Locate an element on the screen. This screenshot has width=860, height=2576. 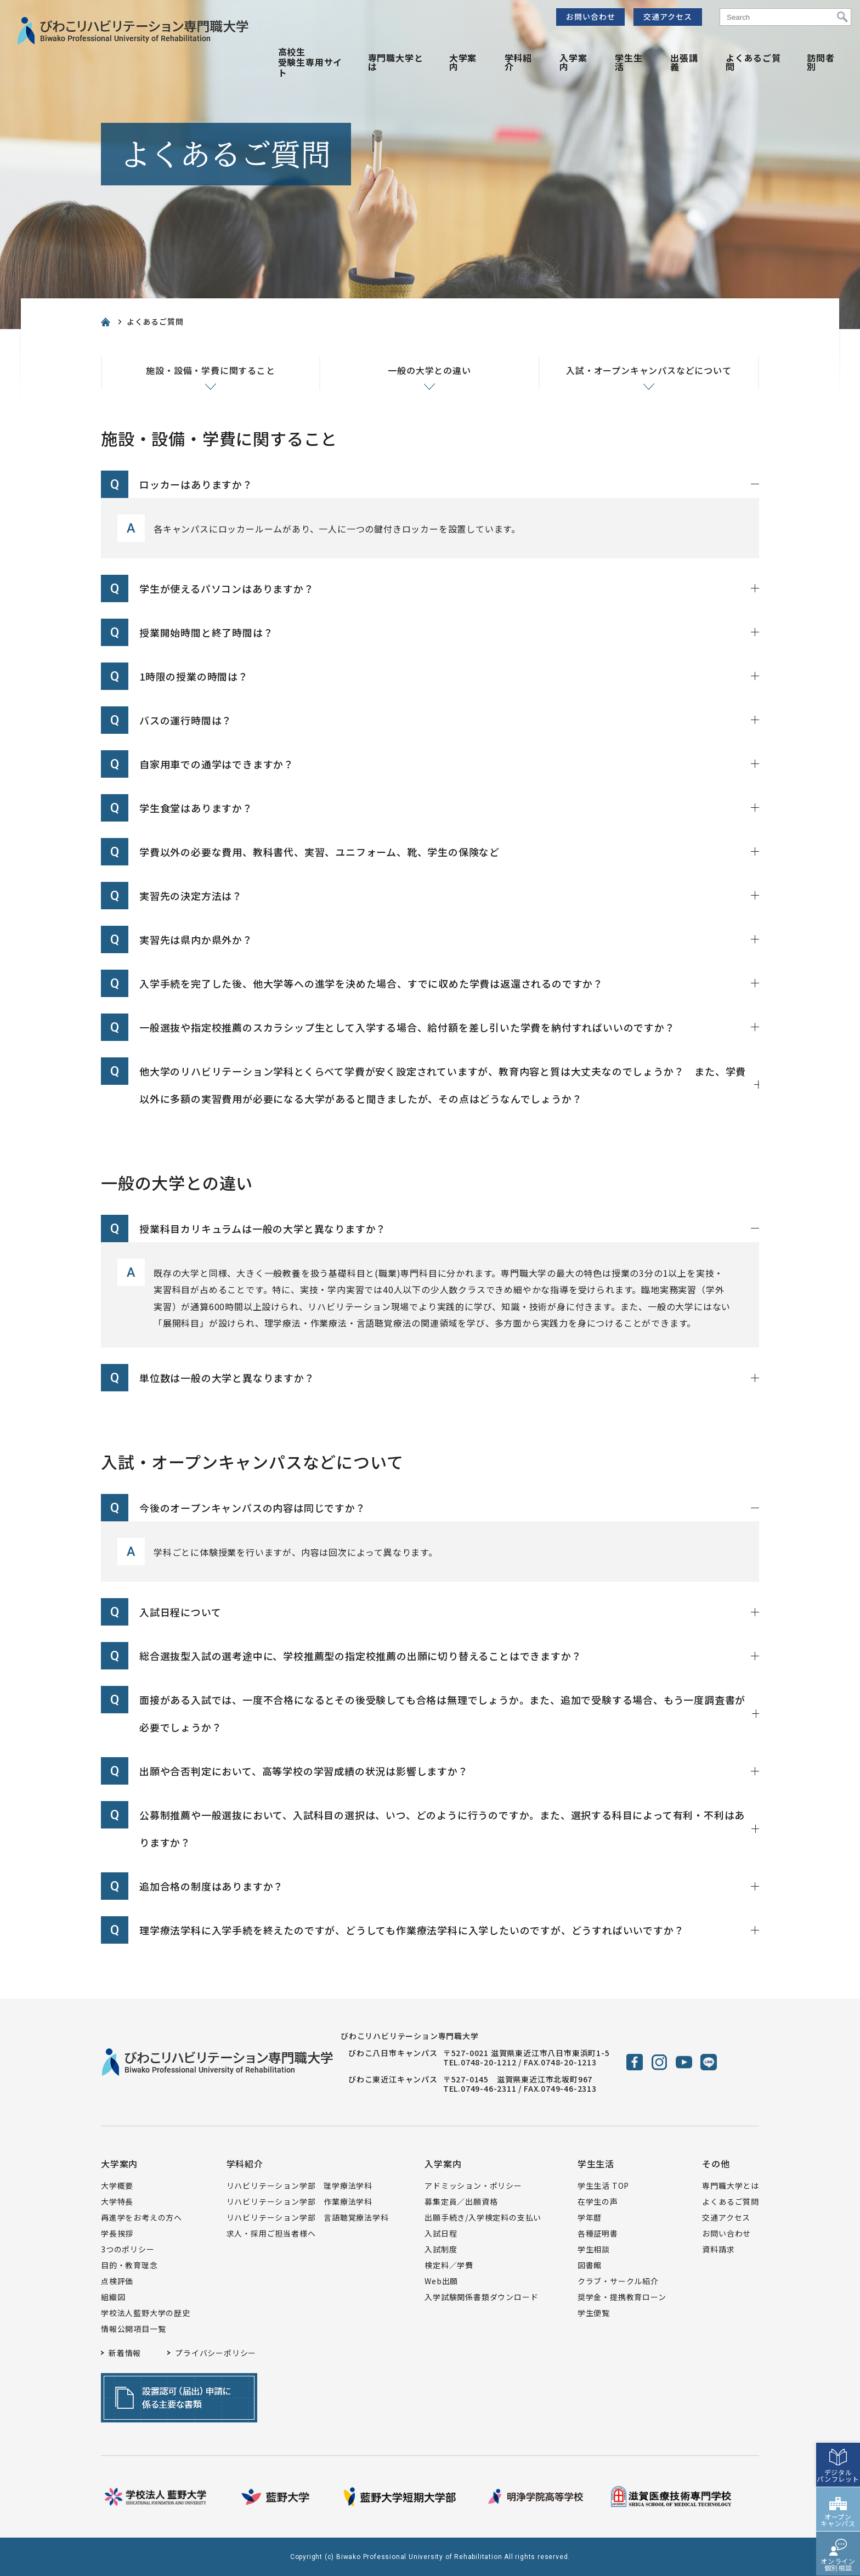
施設・設備・学費に関すること is located at coordinates (210, 370).